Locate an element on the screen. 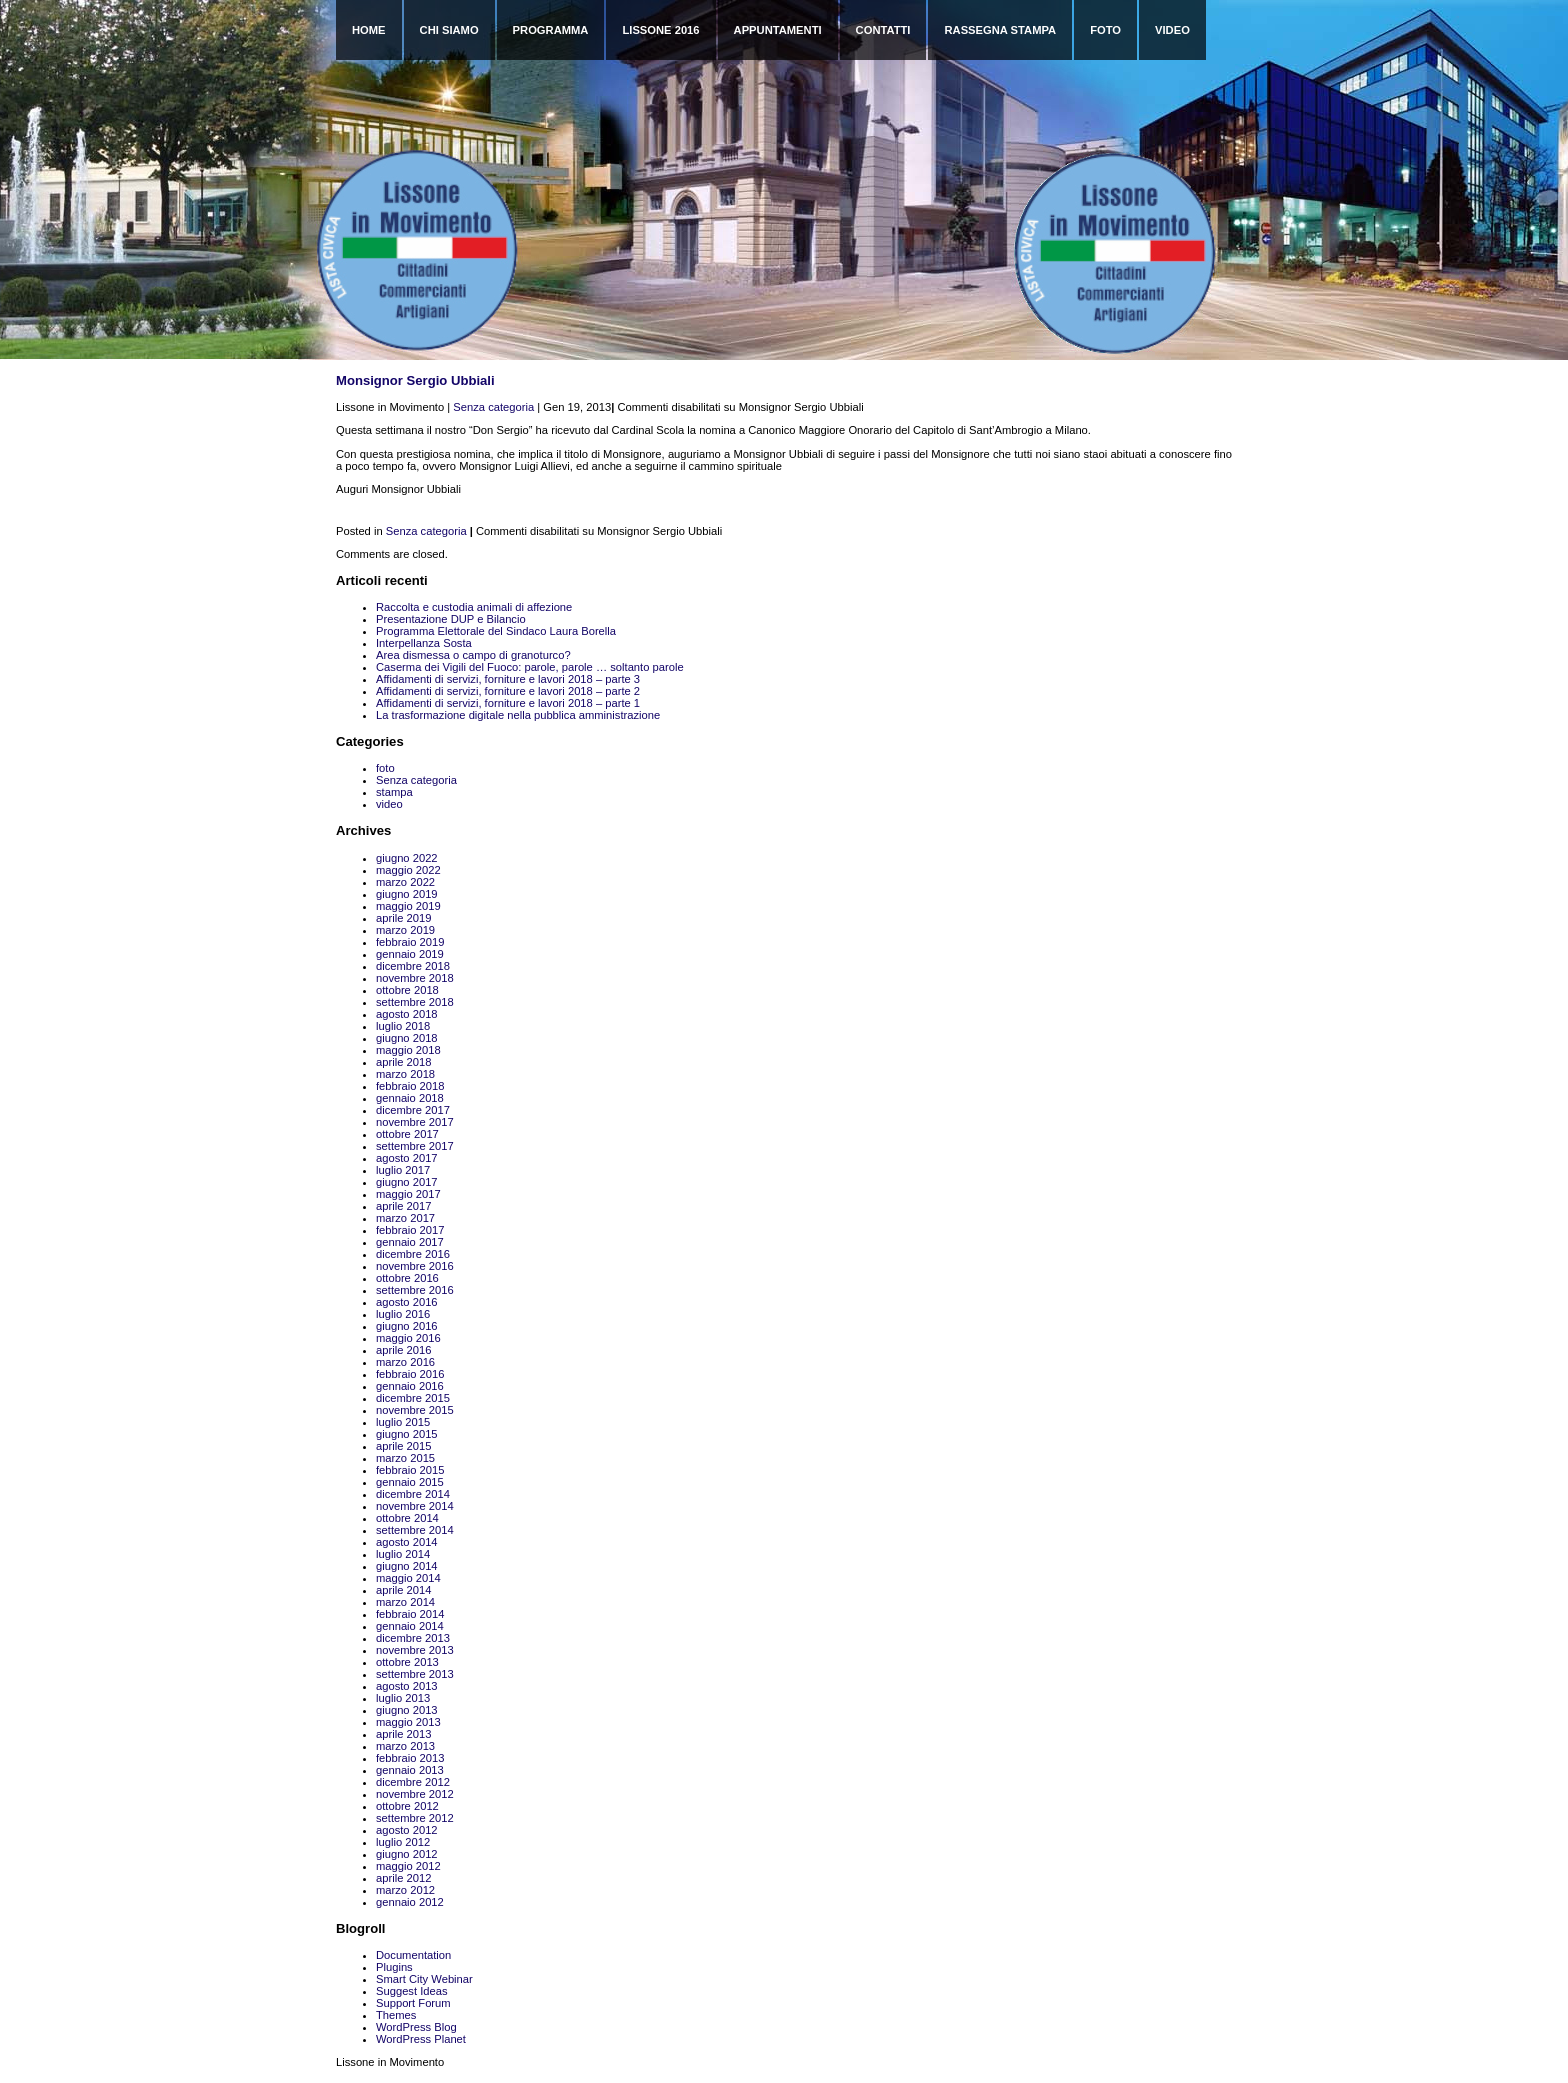 This screenshot has width=1568, height=2083. settembre 2017 is located at coordinates (415, 1146).